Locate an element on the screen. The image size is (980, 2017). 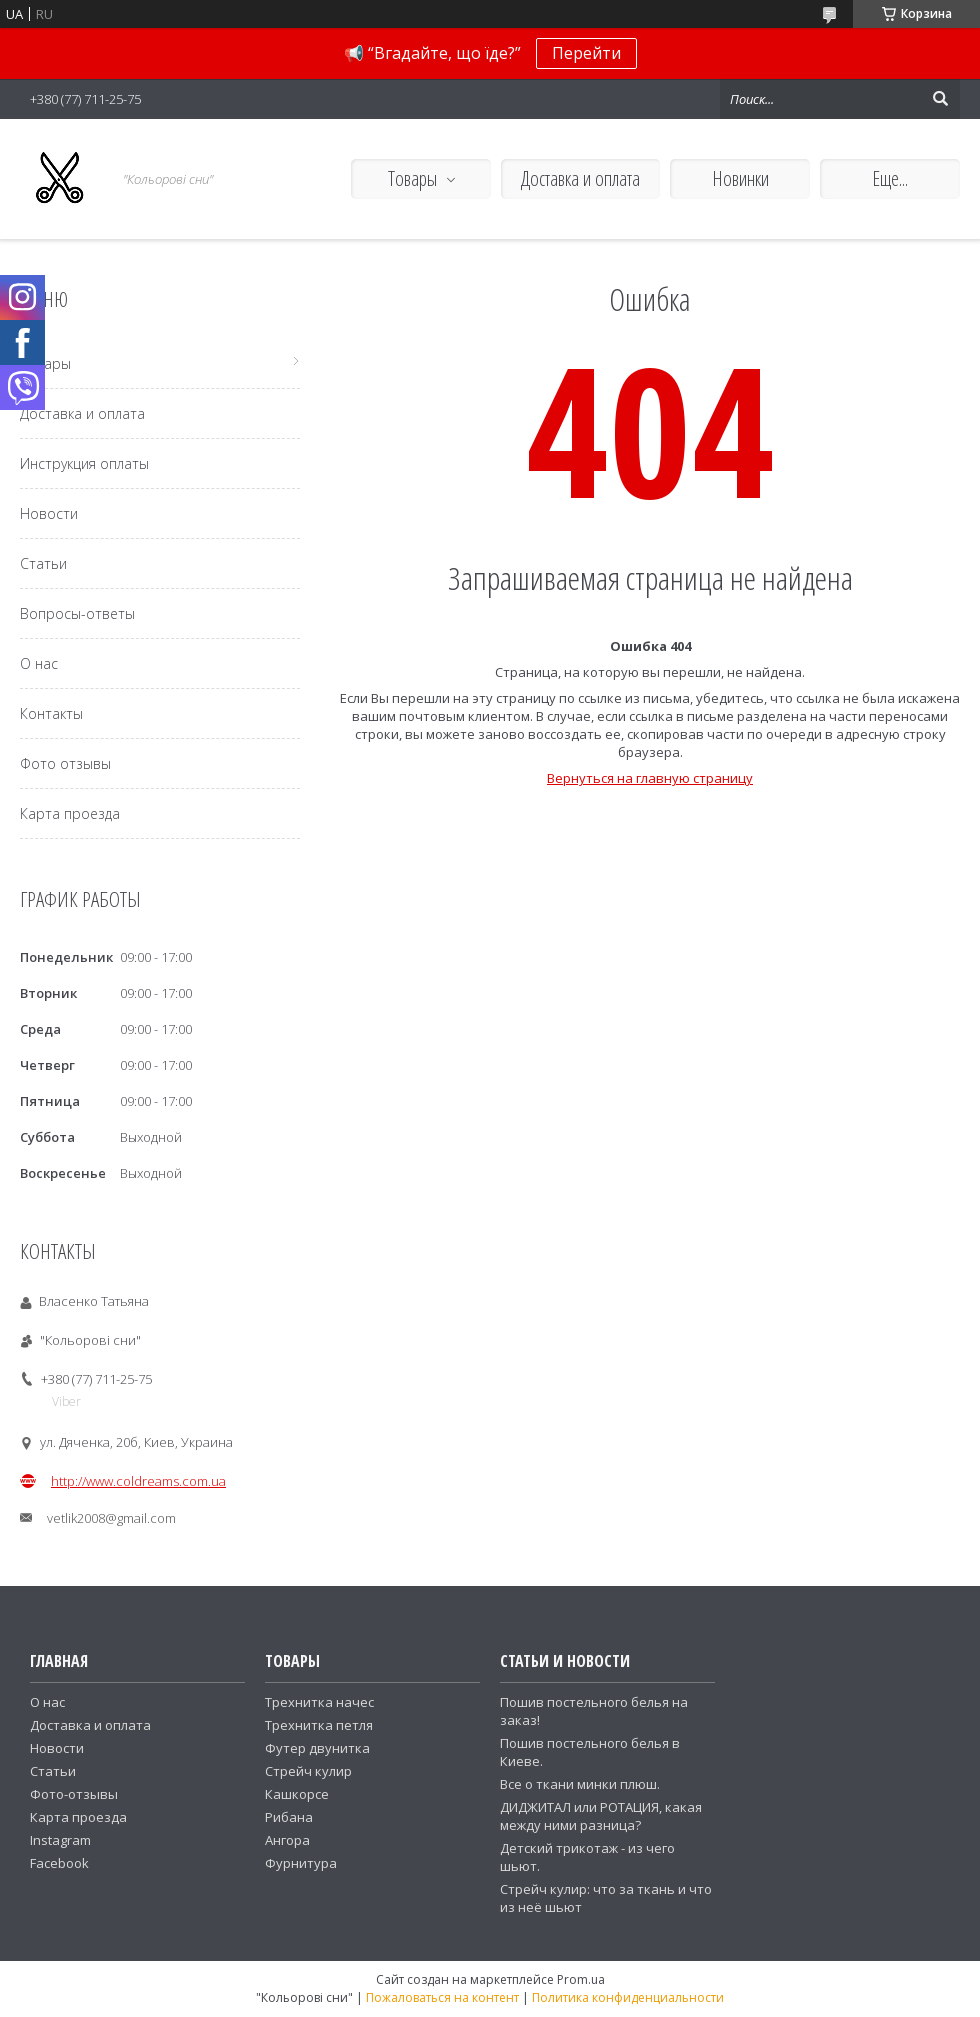
Вернуться на главную страницу is located at coordinates (650, 778).